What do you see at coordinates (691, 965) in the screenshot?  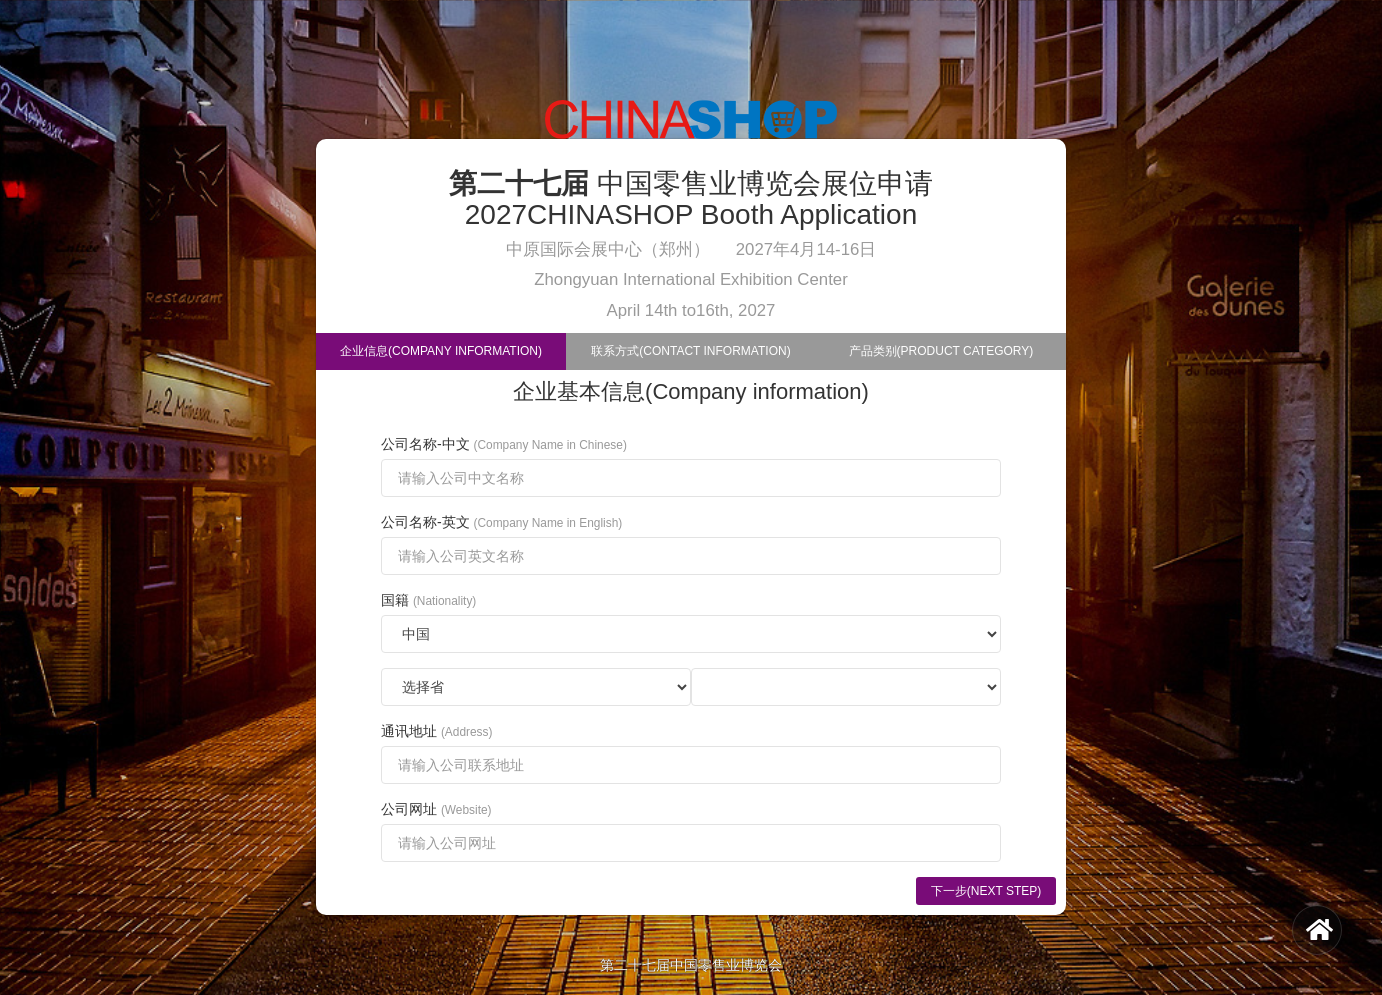 I see `第二十七届中国零售业博览会` at bounding box center [691, 965].